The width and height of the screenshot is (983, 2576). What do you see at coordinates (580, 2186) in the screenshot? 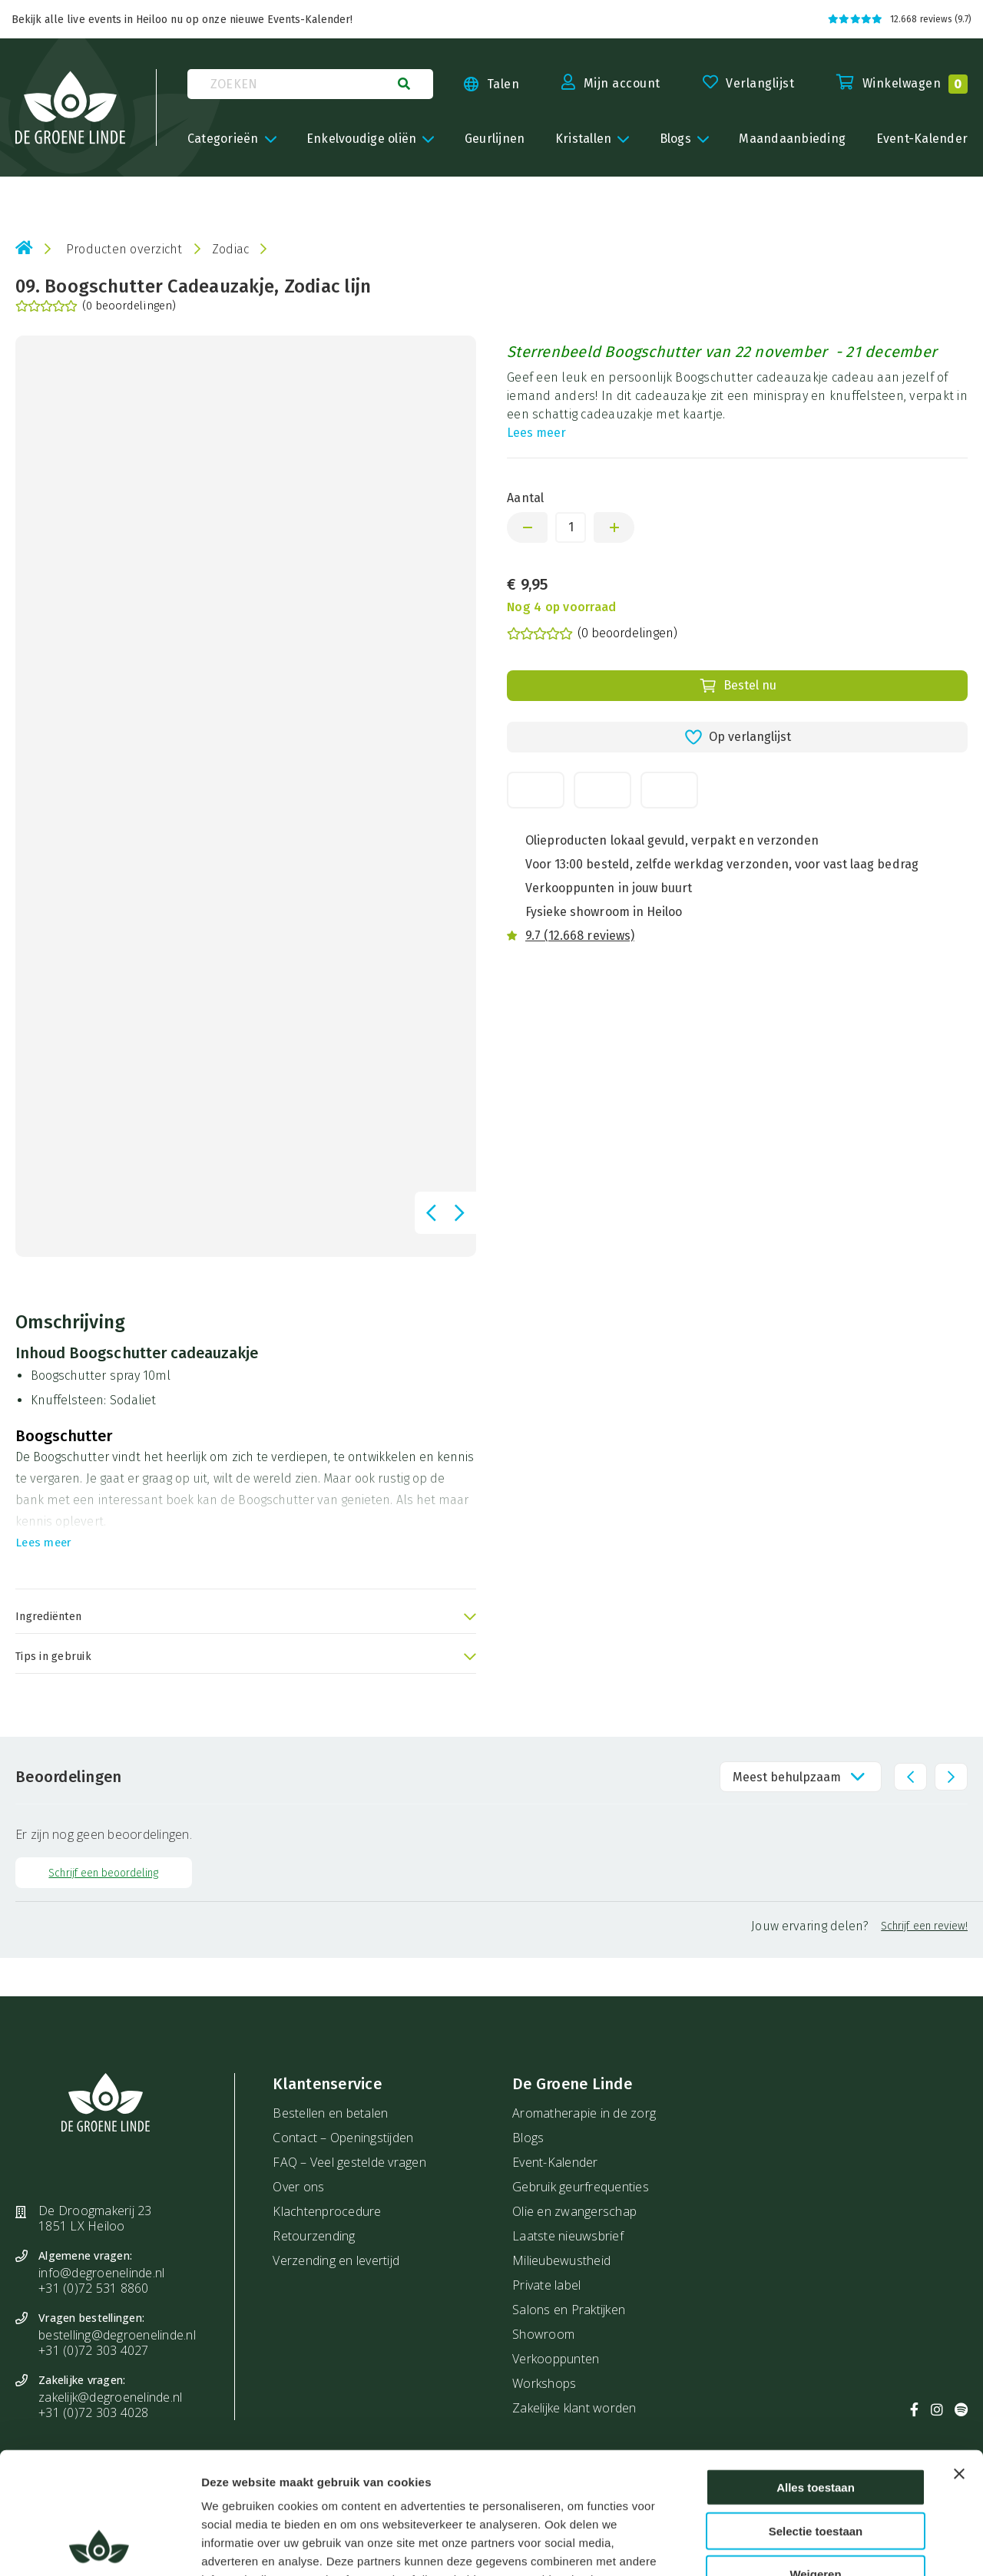
I see `Gebruik geurfrequenties` at bounding box center [580, 2186].